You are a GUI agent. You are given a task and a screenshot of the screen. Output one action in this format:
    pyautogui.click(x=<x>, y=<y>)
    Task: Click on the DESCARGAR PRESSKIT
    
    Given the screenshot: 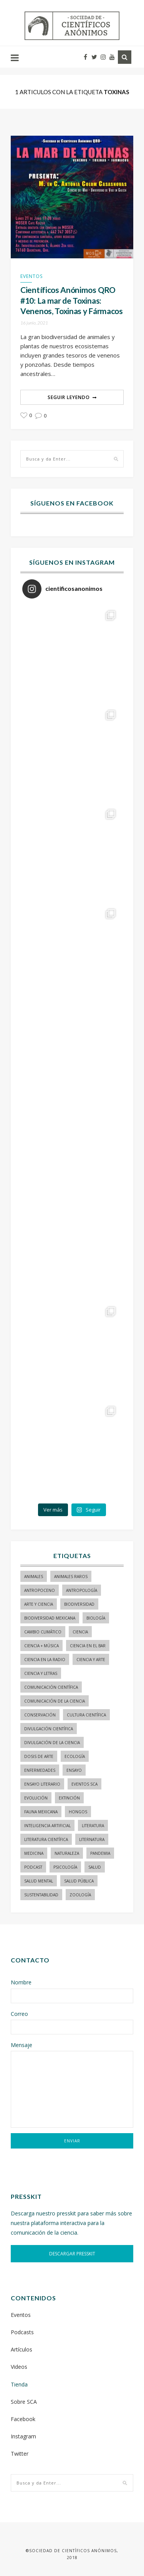 What is the action you would take?
    pyautogui.click(x=72, y=2253)
    